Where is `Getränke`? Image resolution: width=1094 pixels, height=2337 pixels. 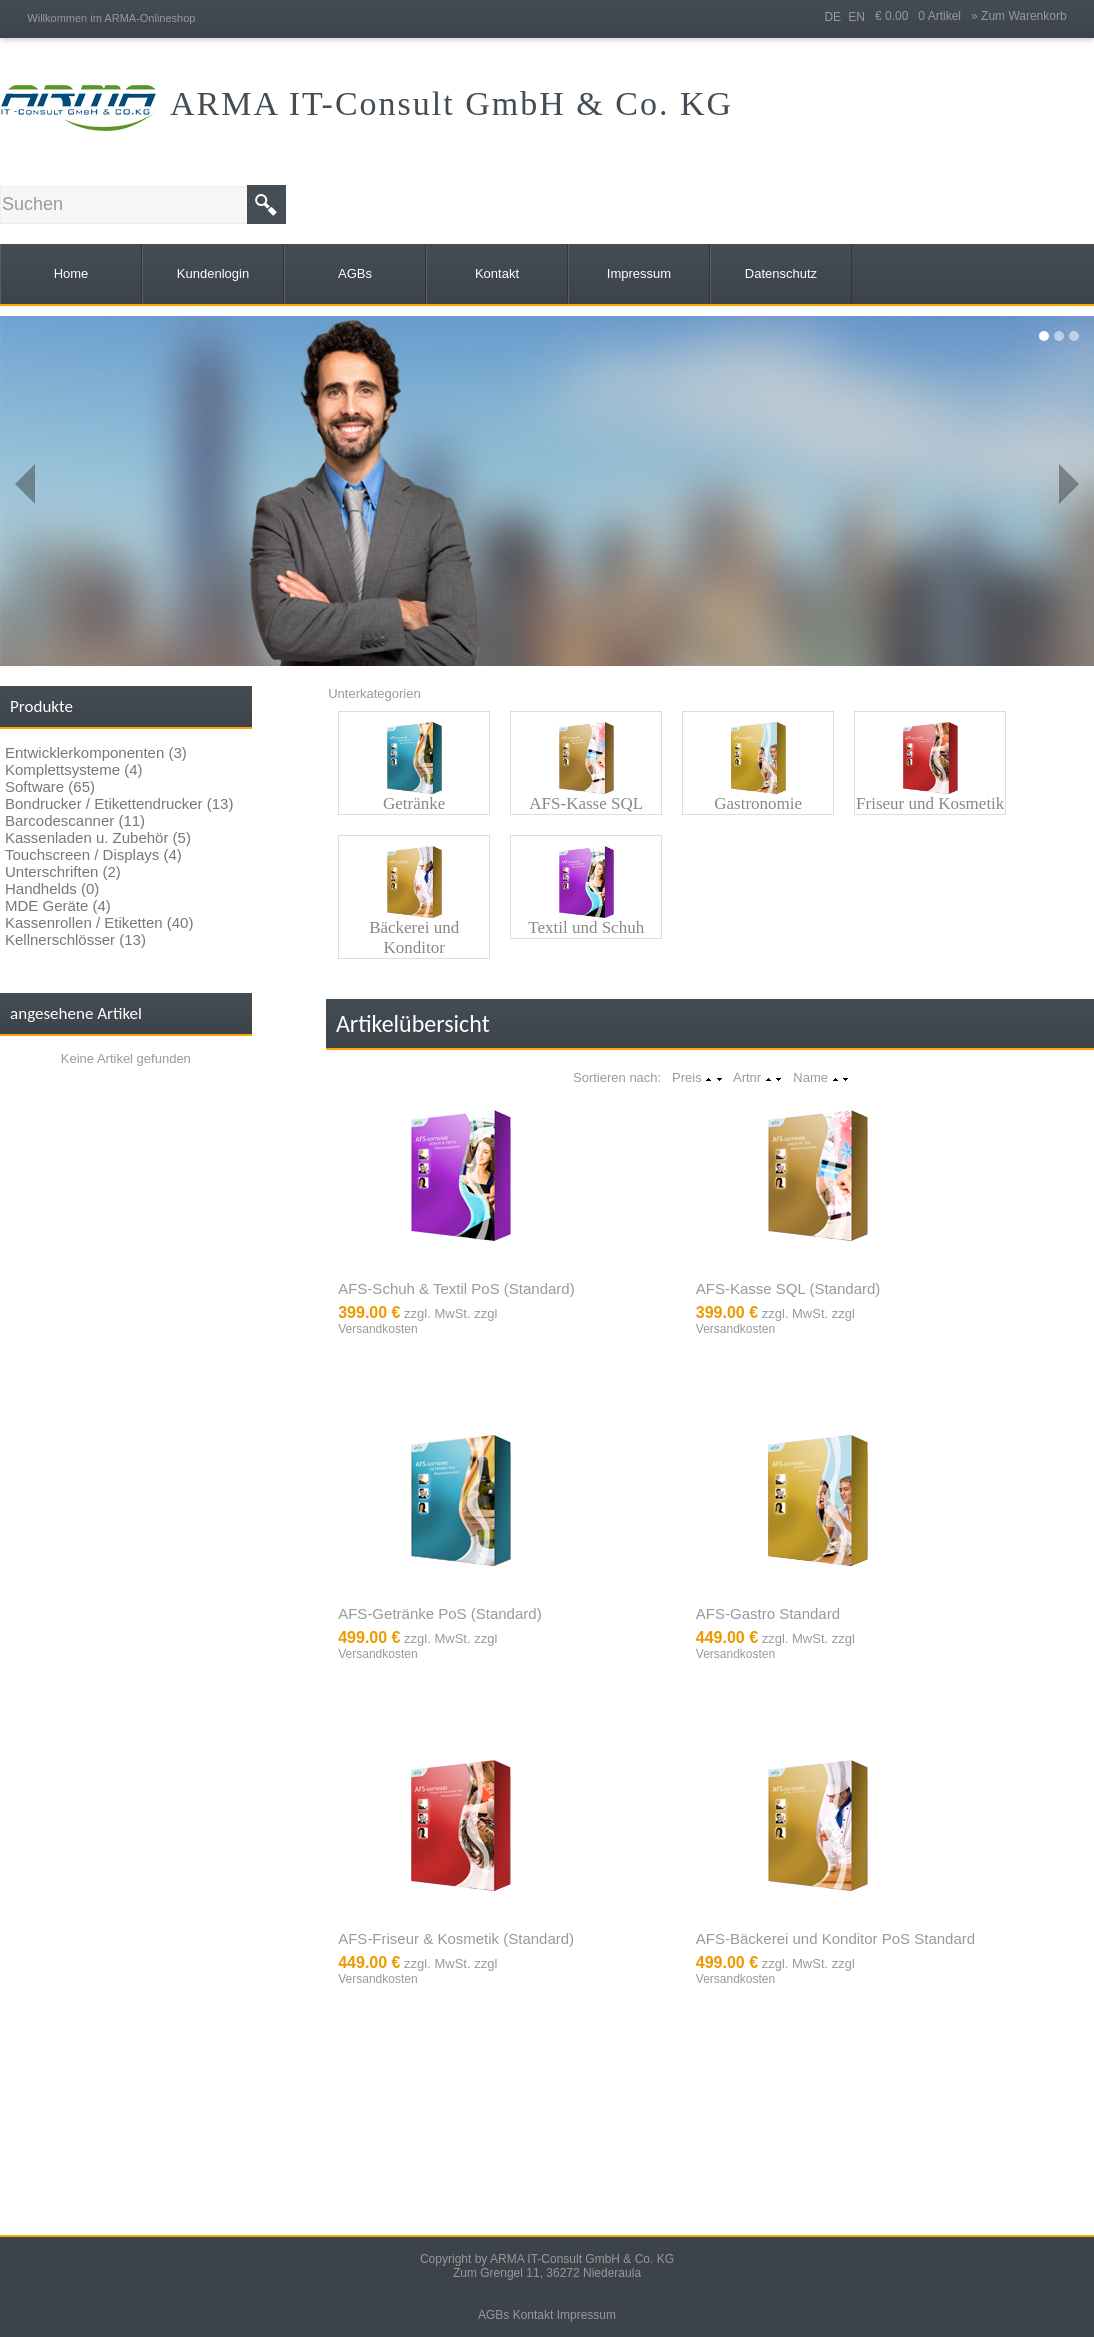
Getränke is located at coordinates (414, 803).